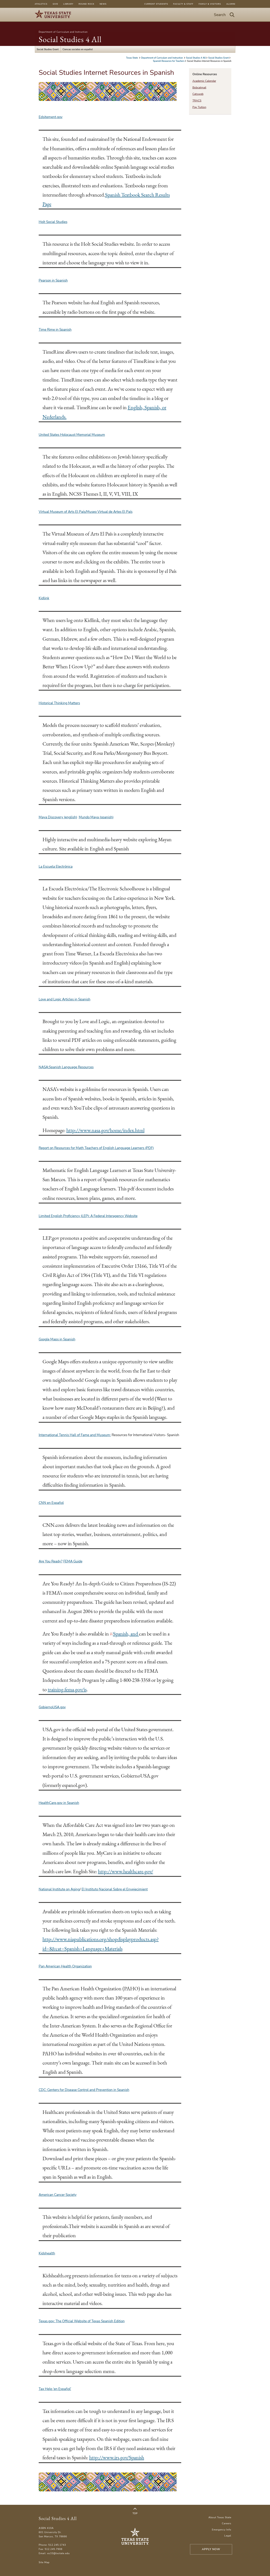 This screenshot has width=270, height=2576. Describe the element at coordinates (47, 2253) in the screenshot. I see `Kidshealth` at that location.